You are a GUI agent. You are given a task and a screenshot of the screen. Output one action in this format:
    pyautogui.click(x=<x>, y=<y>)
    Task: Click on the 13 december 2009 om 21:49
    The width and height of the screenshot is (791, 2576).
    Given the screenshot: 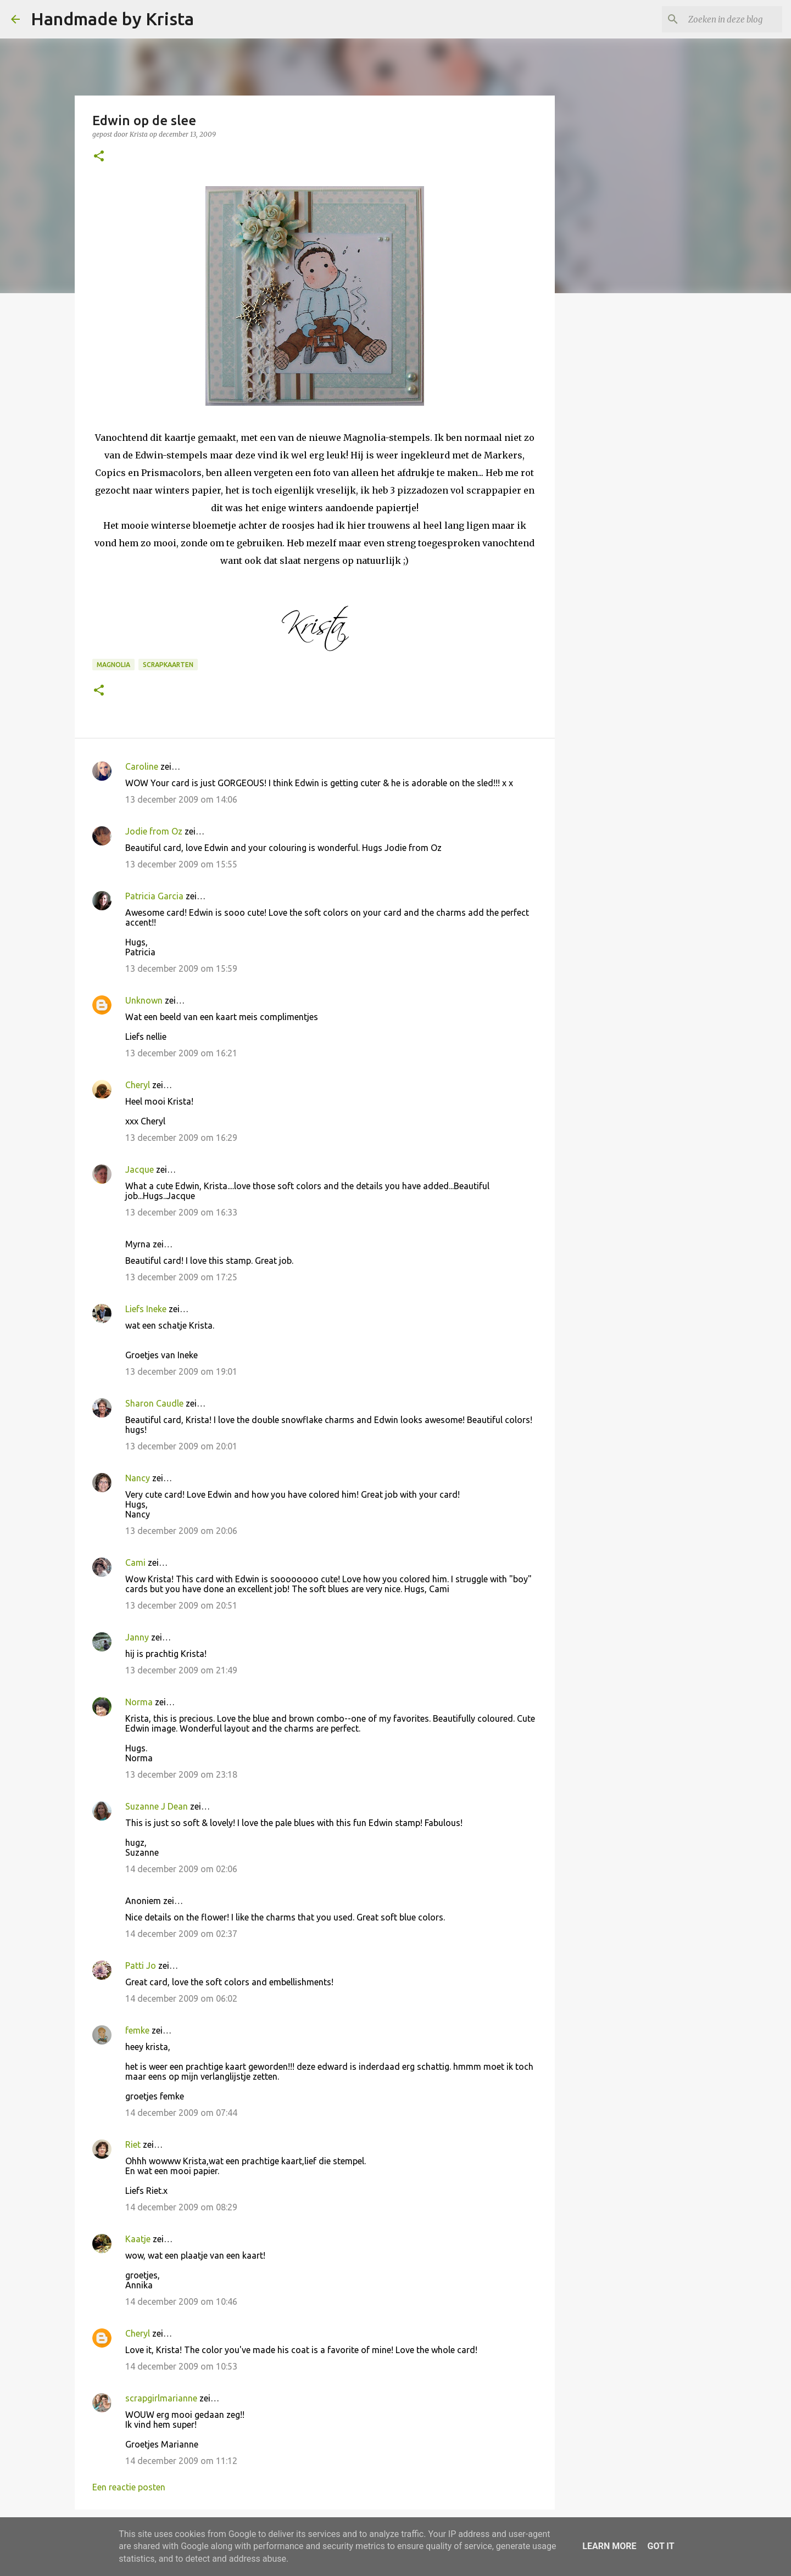 What is the action you would take?
    pyautogui.click(x=181, y=1670)
    